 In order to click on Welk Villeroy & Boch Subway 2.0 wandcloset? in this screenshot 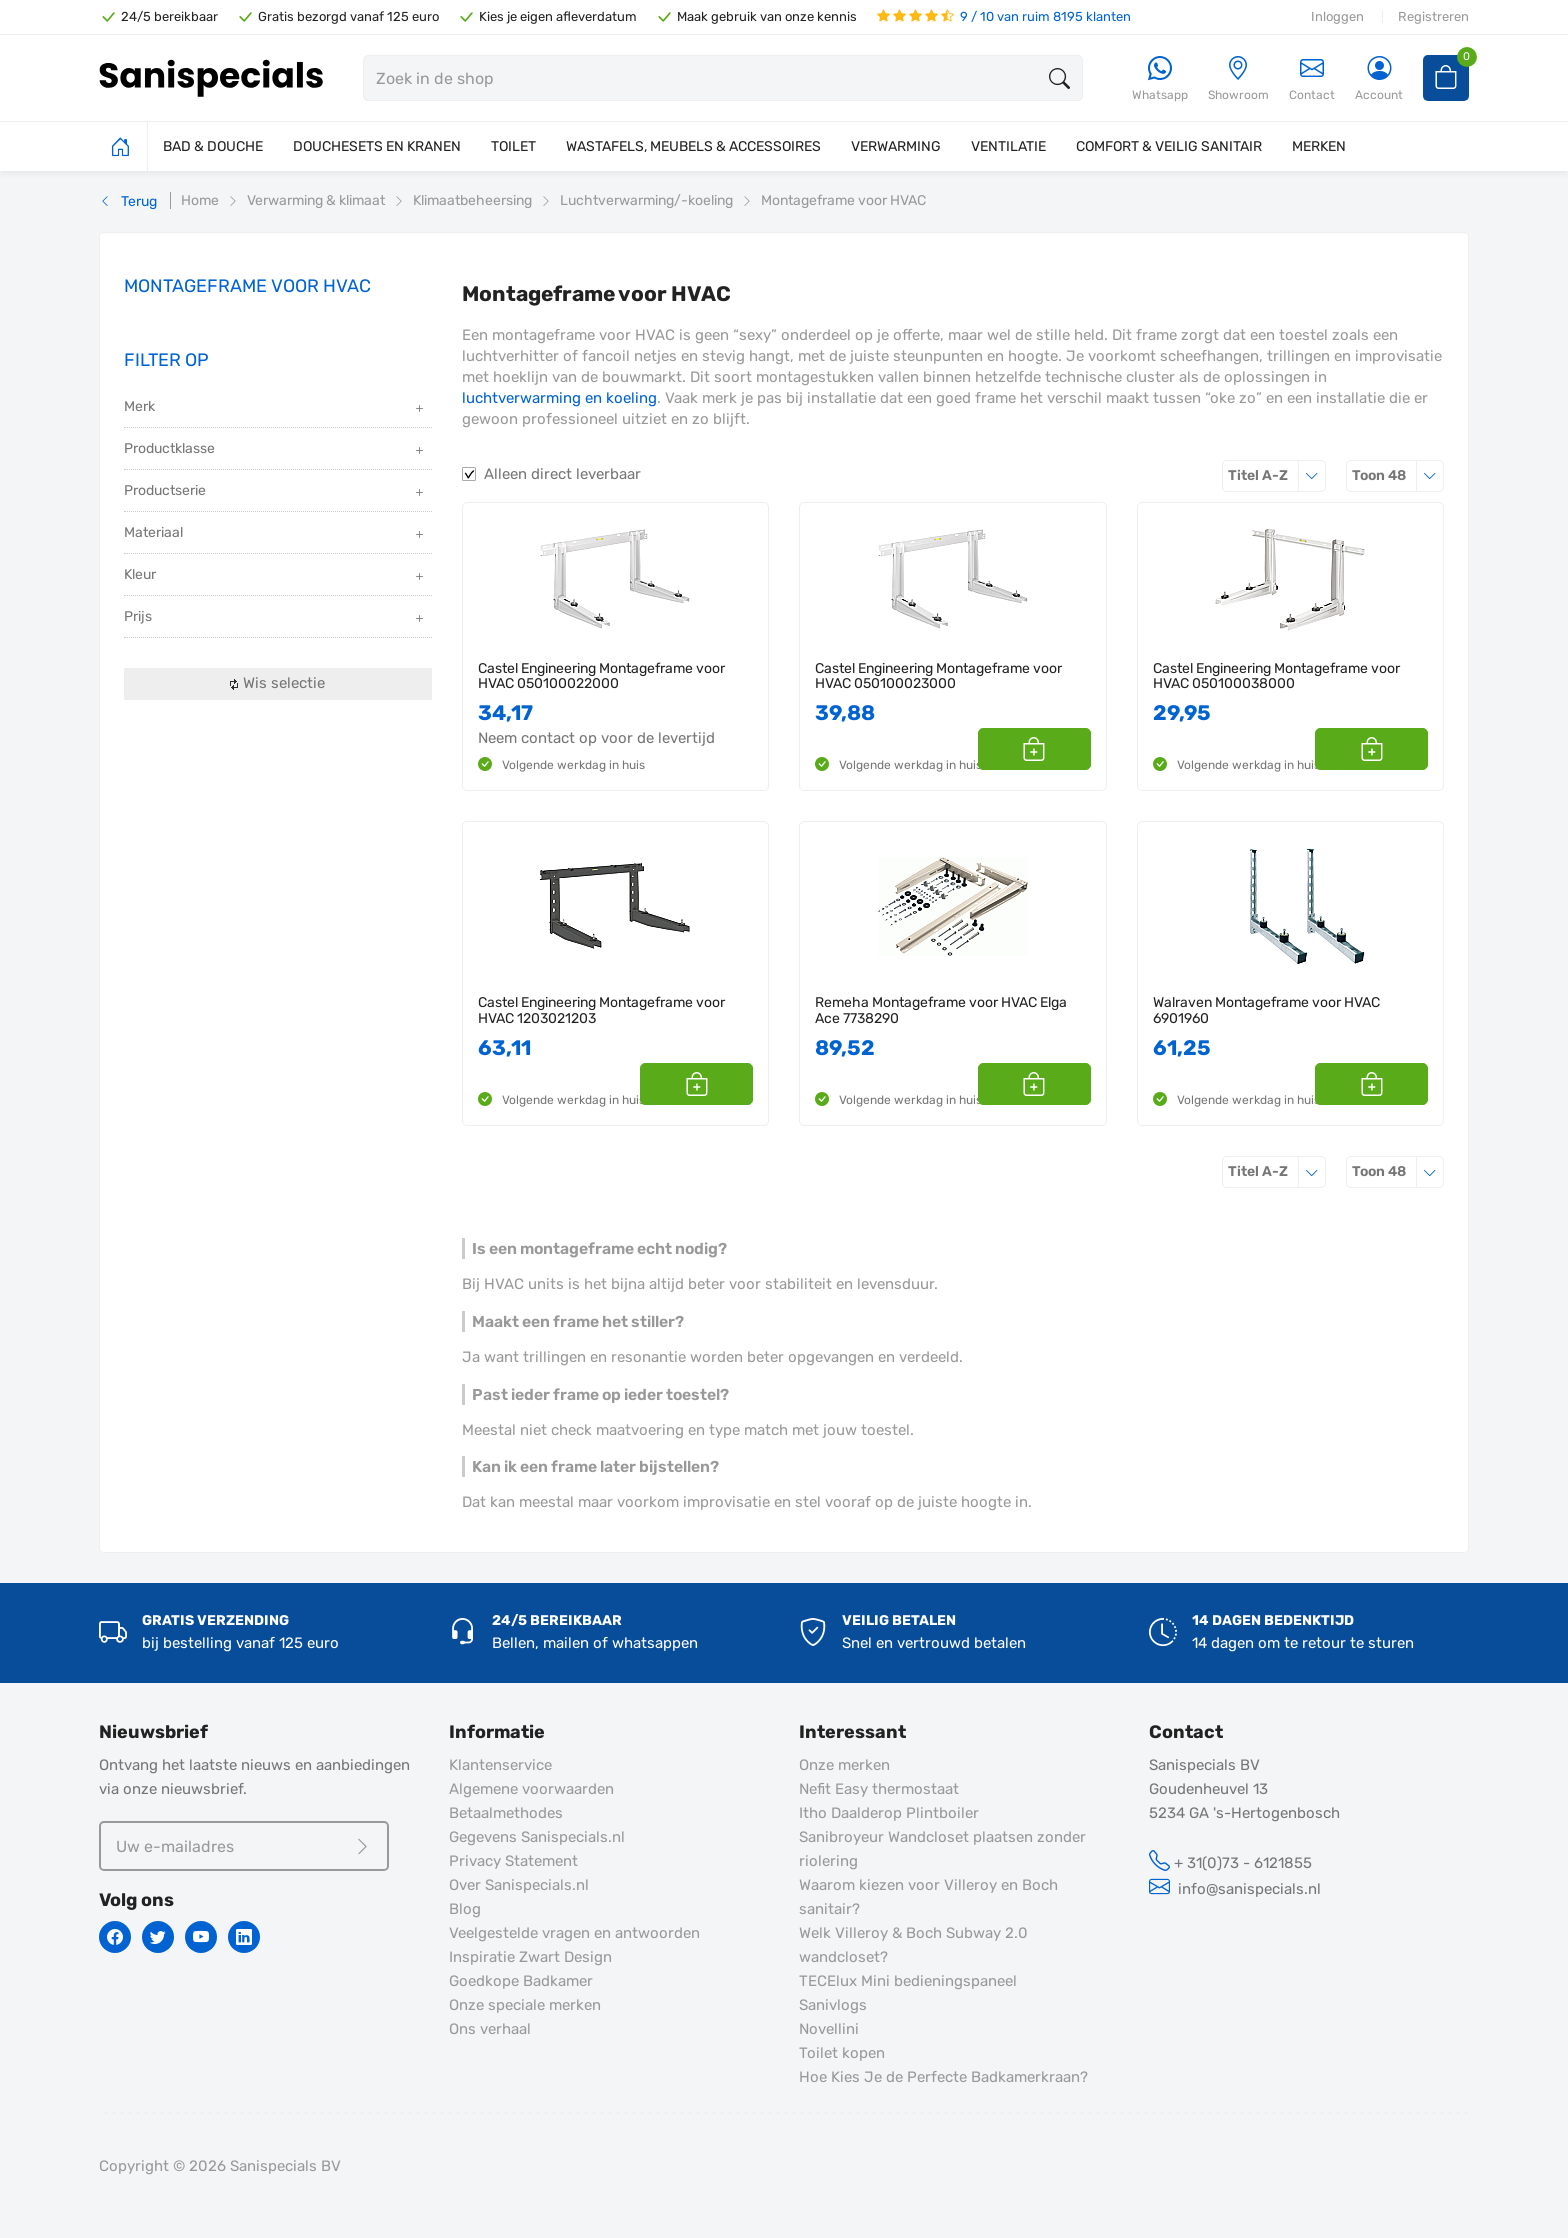, I will do `click(913, 1945)`.